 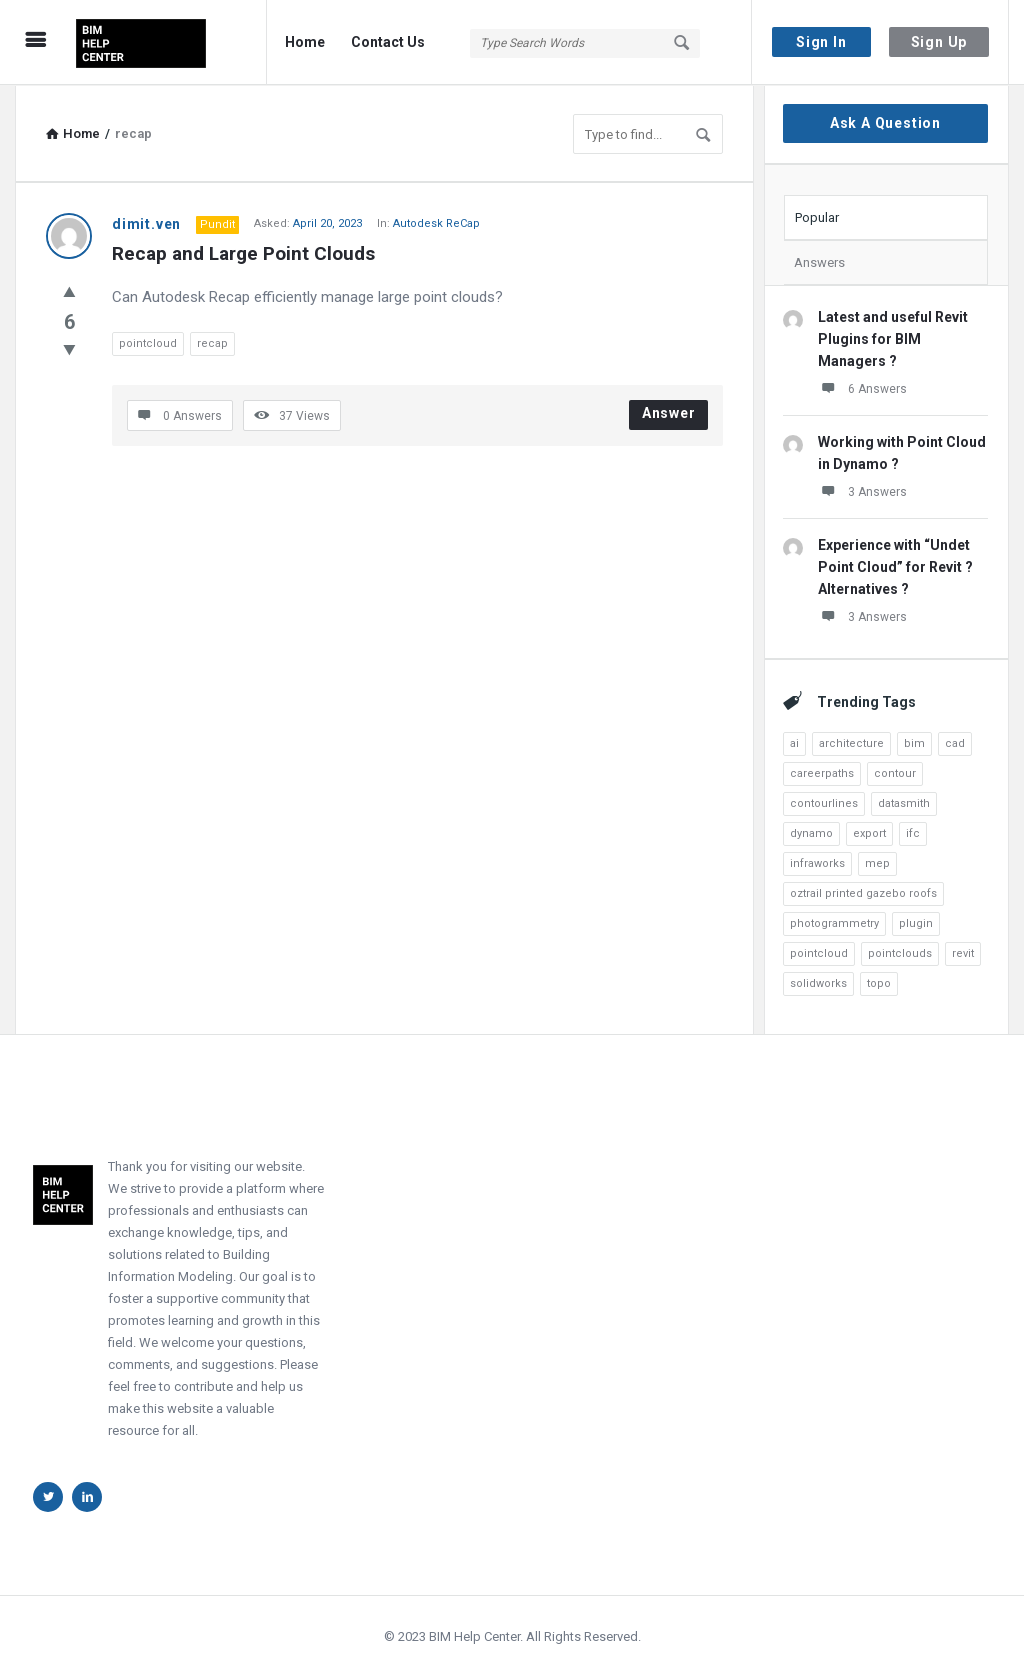 I want to click on Popular, so click(x=817, y=216).